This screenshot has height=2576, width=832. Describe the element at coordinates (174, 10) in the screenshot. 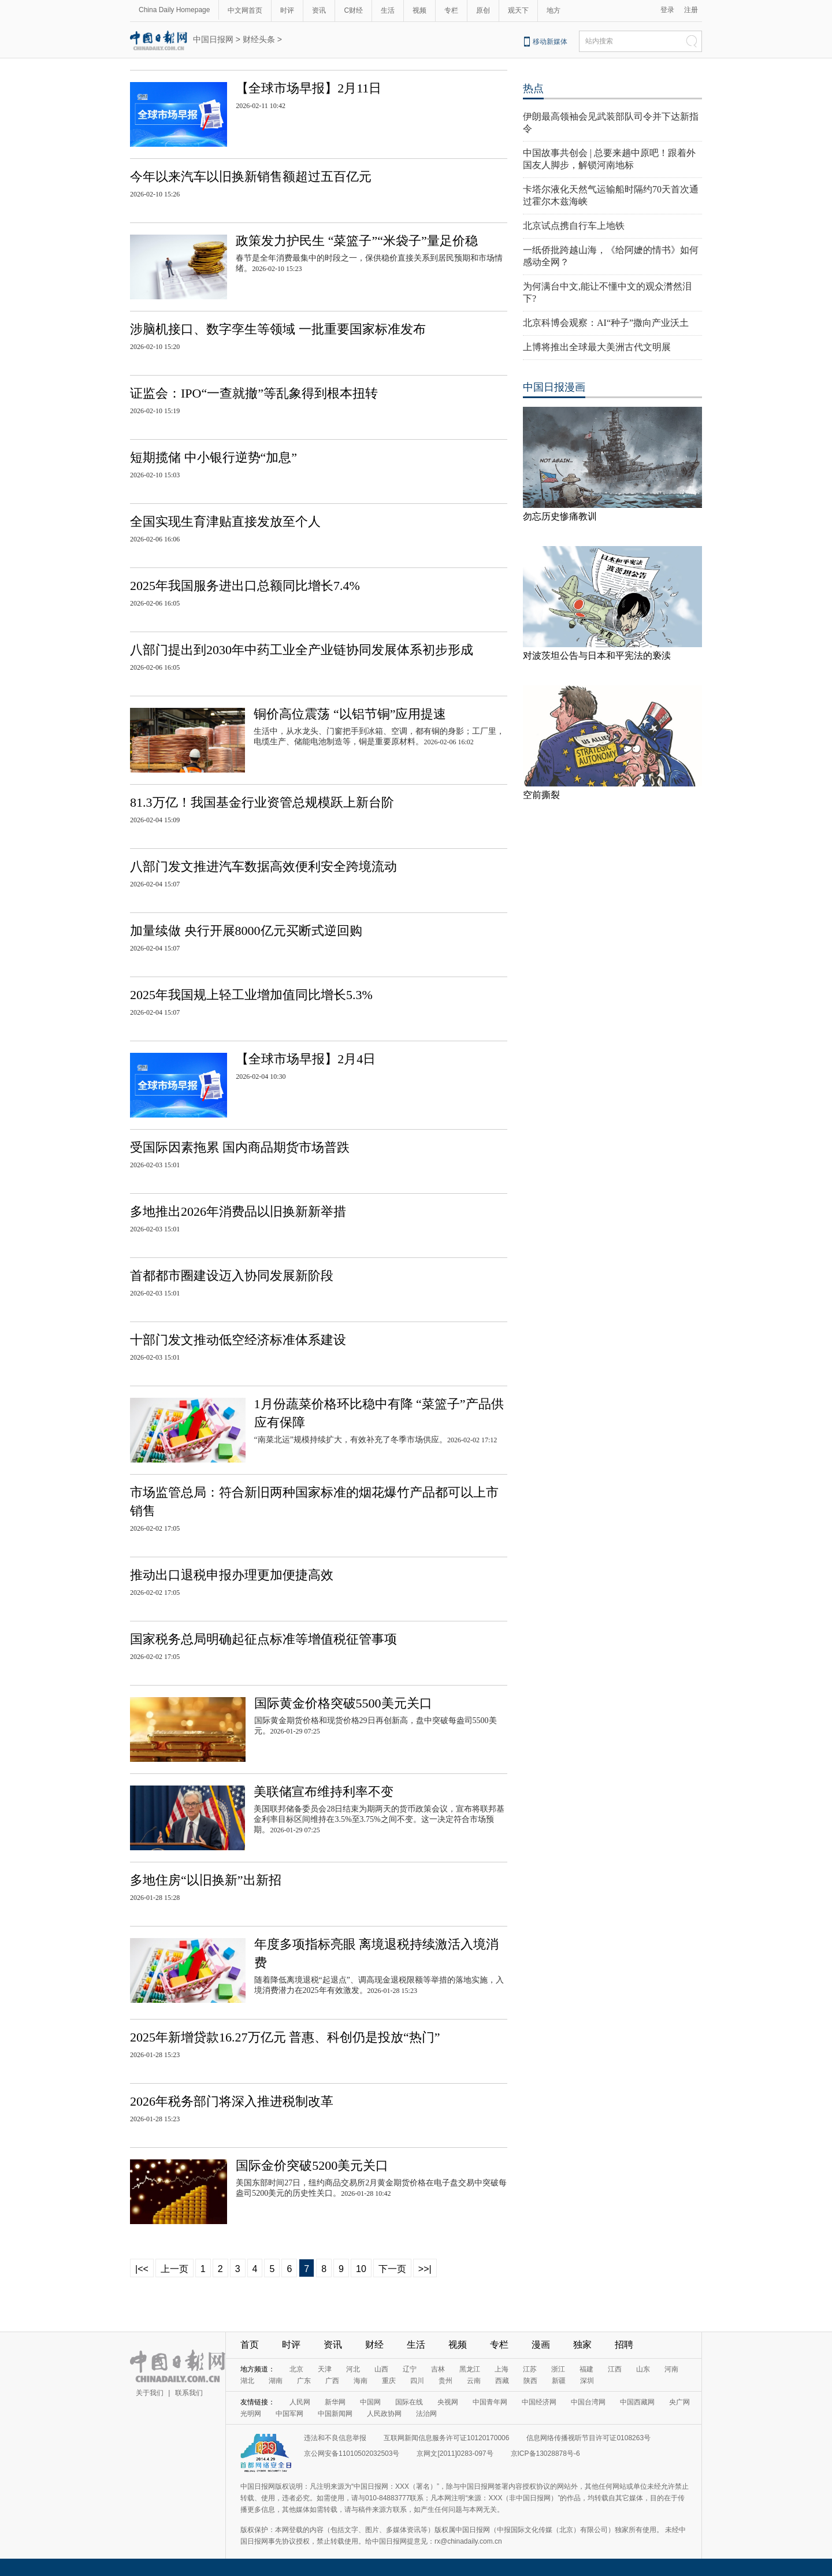

I see `China Daily Homepage` at that location.